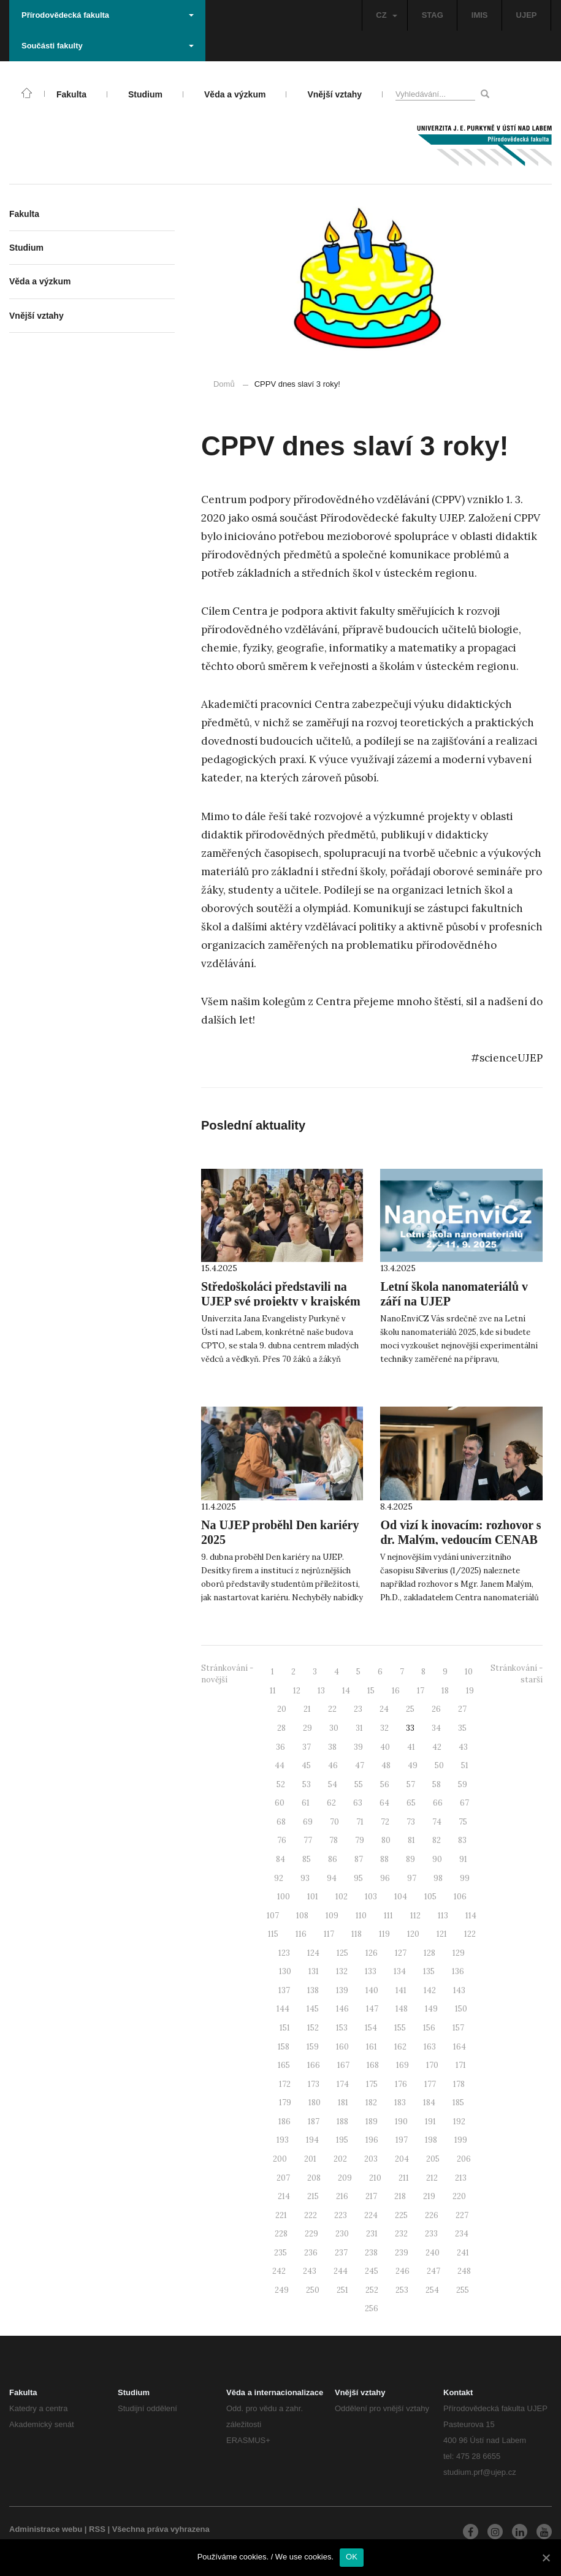 The width and height of the screenshot is (561, 2576). What do you see at coordinates (433, 2159) in the screenshot?
I see `205` at bounding box center [433, 2159].